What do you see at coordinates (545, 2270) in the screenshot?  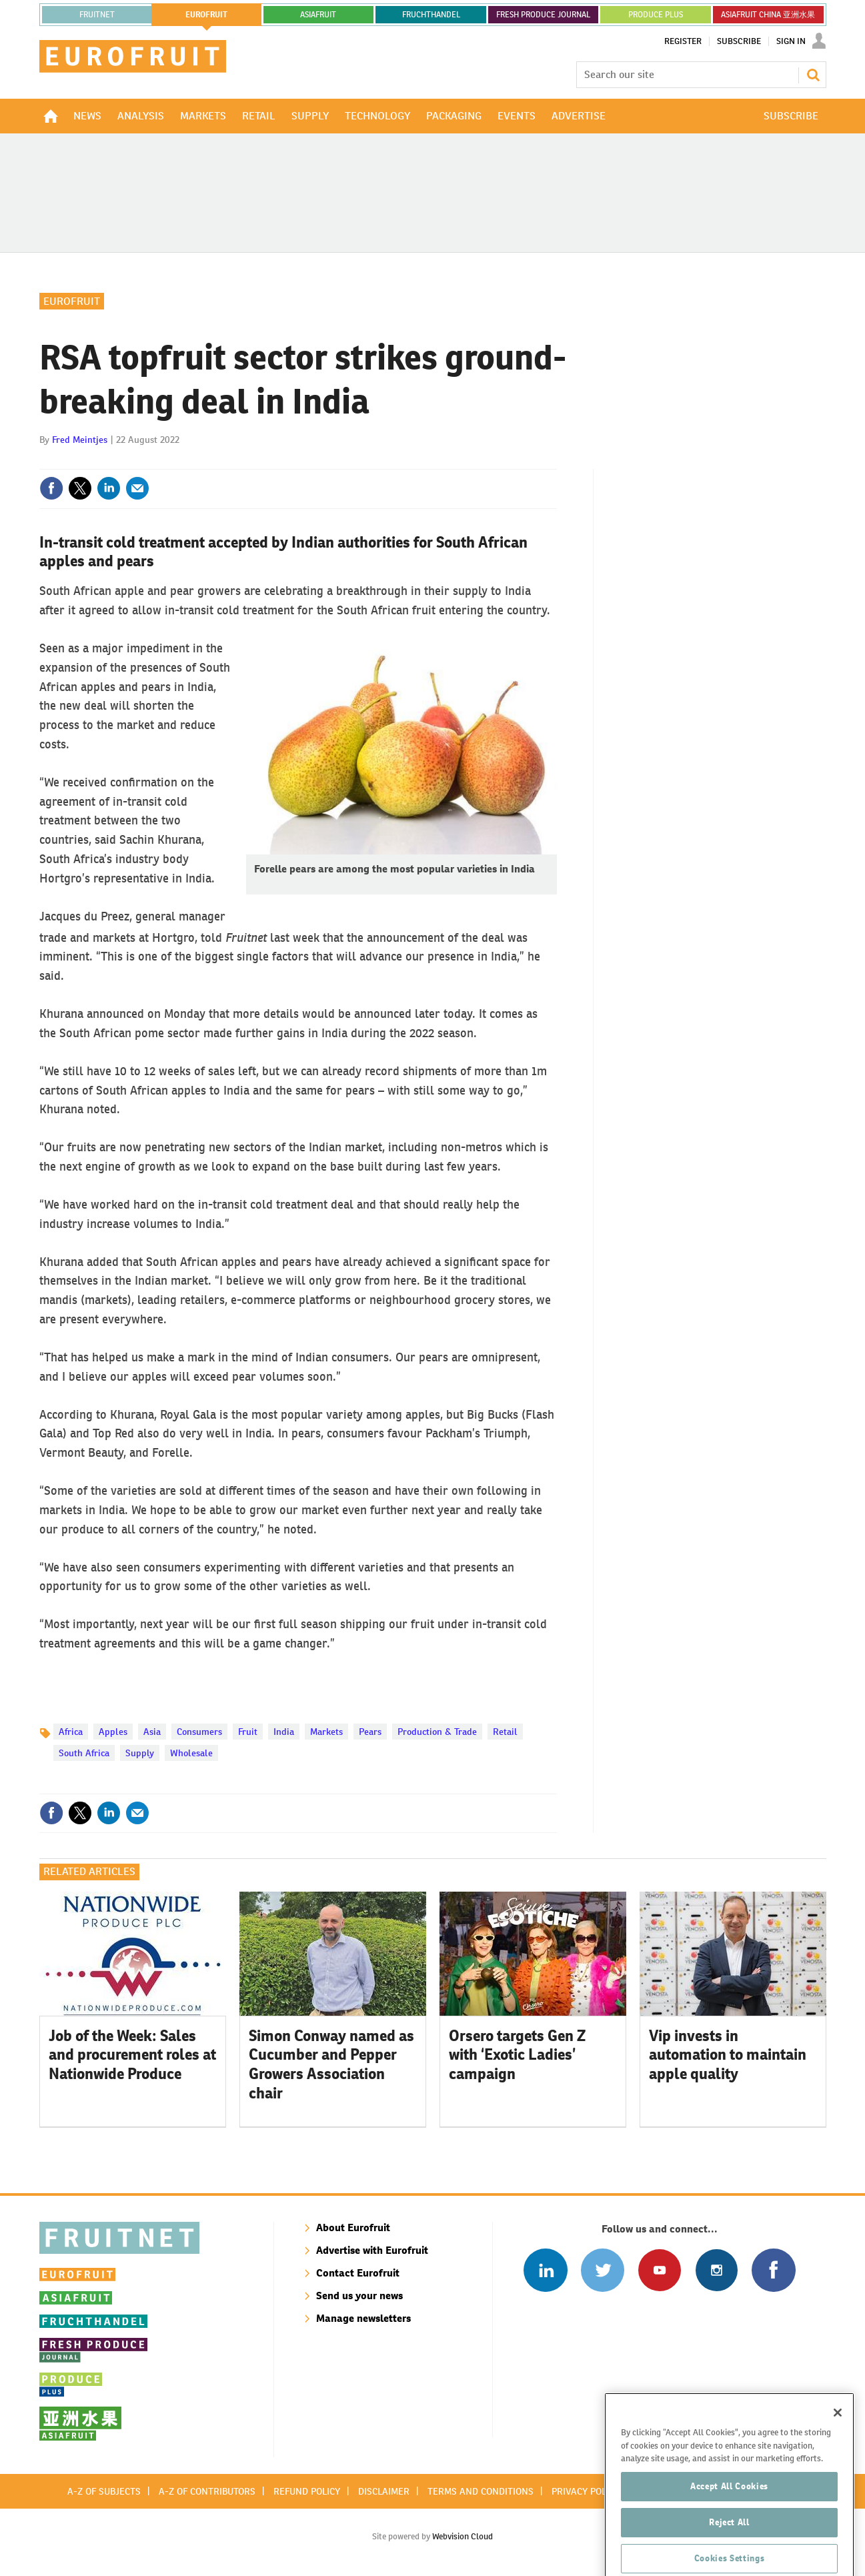 I see `Follow us on Linked In` at bounding box center [545, 2270].